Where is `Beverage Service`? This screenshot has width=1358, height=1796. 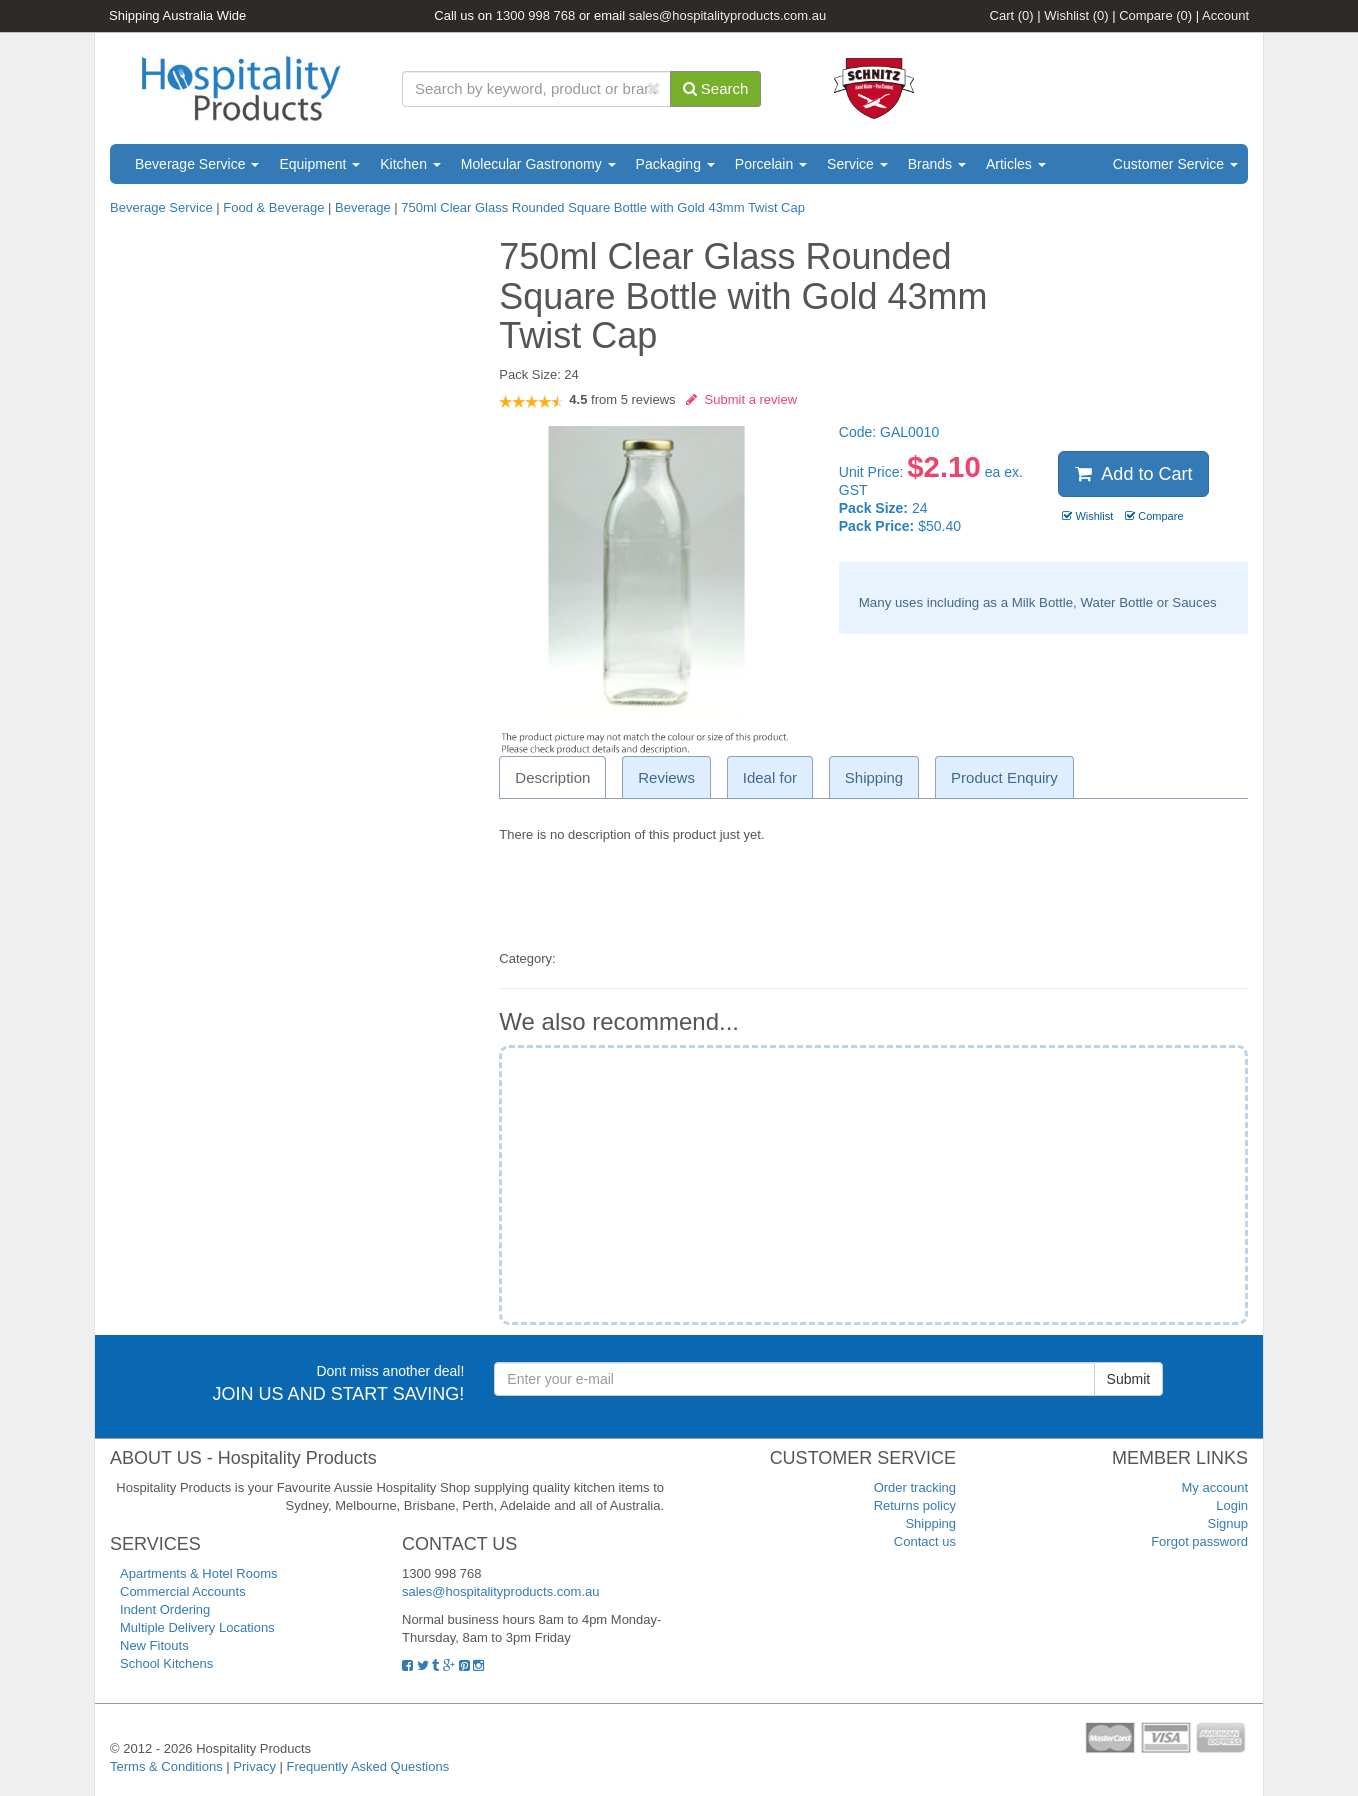
Beverage Service is located at coordinates (197, 164).